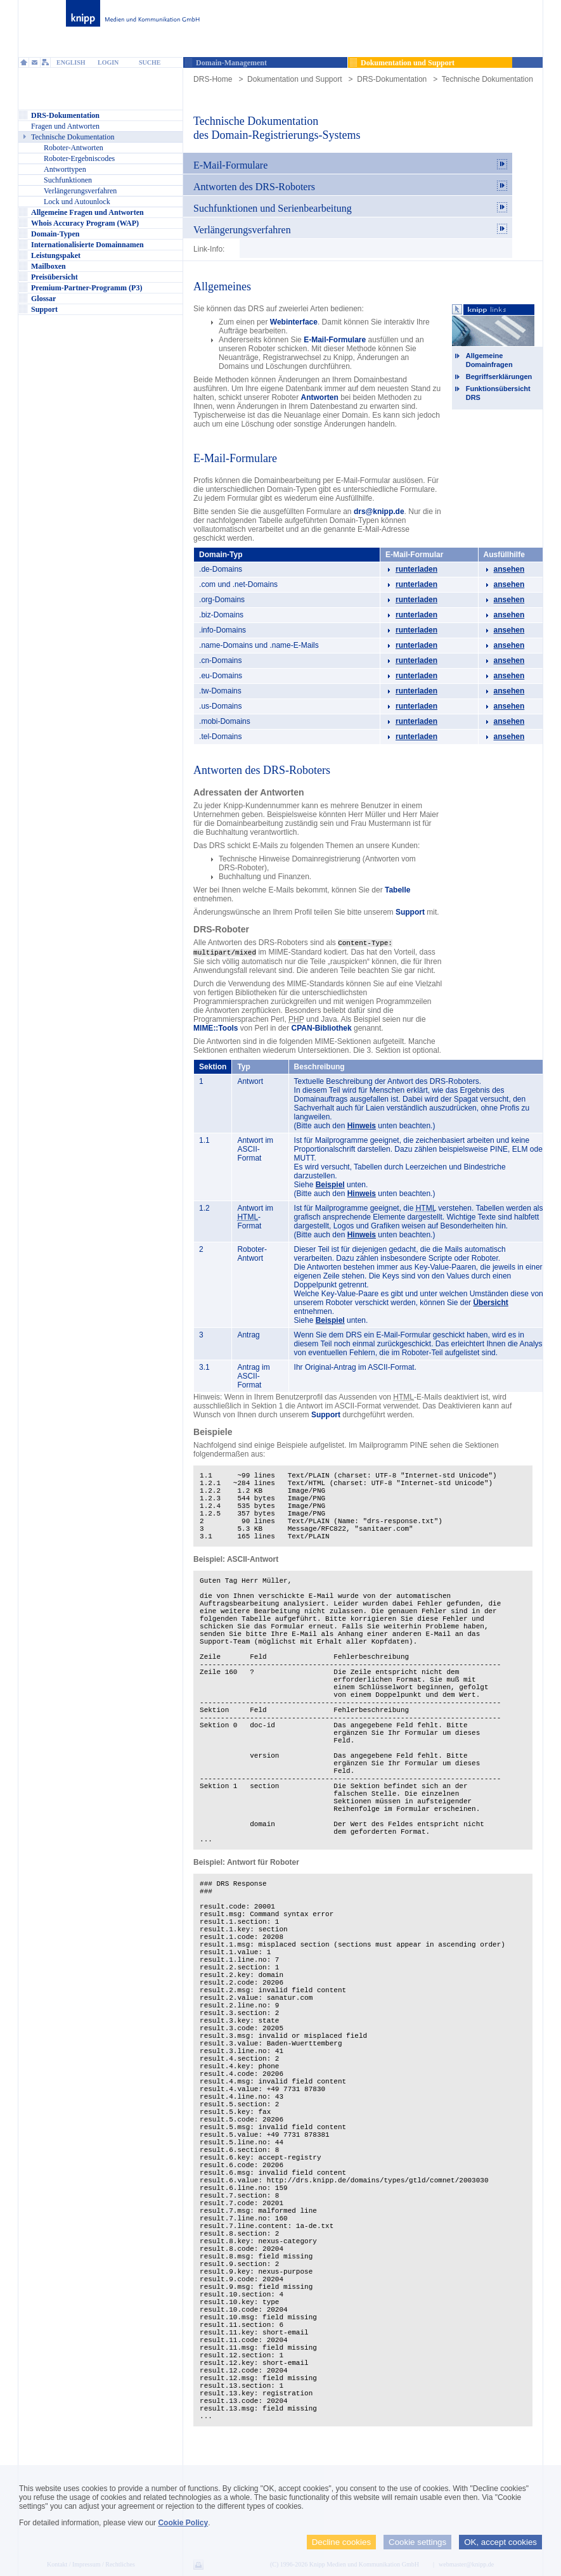 Image resolution: width=561 pixels, height=2576 pixels. Describe the element at coordinates (330, 1183) in the screenshot. I see `Beispiel` at that location.